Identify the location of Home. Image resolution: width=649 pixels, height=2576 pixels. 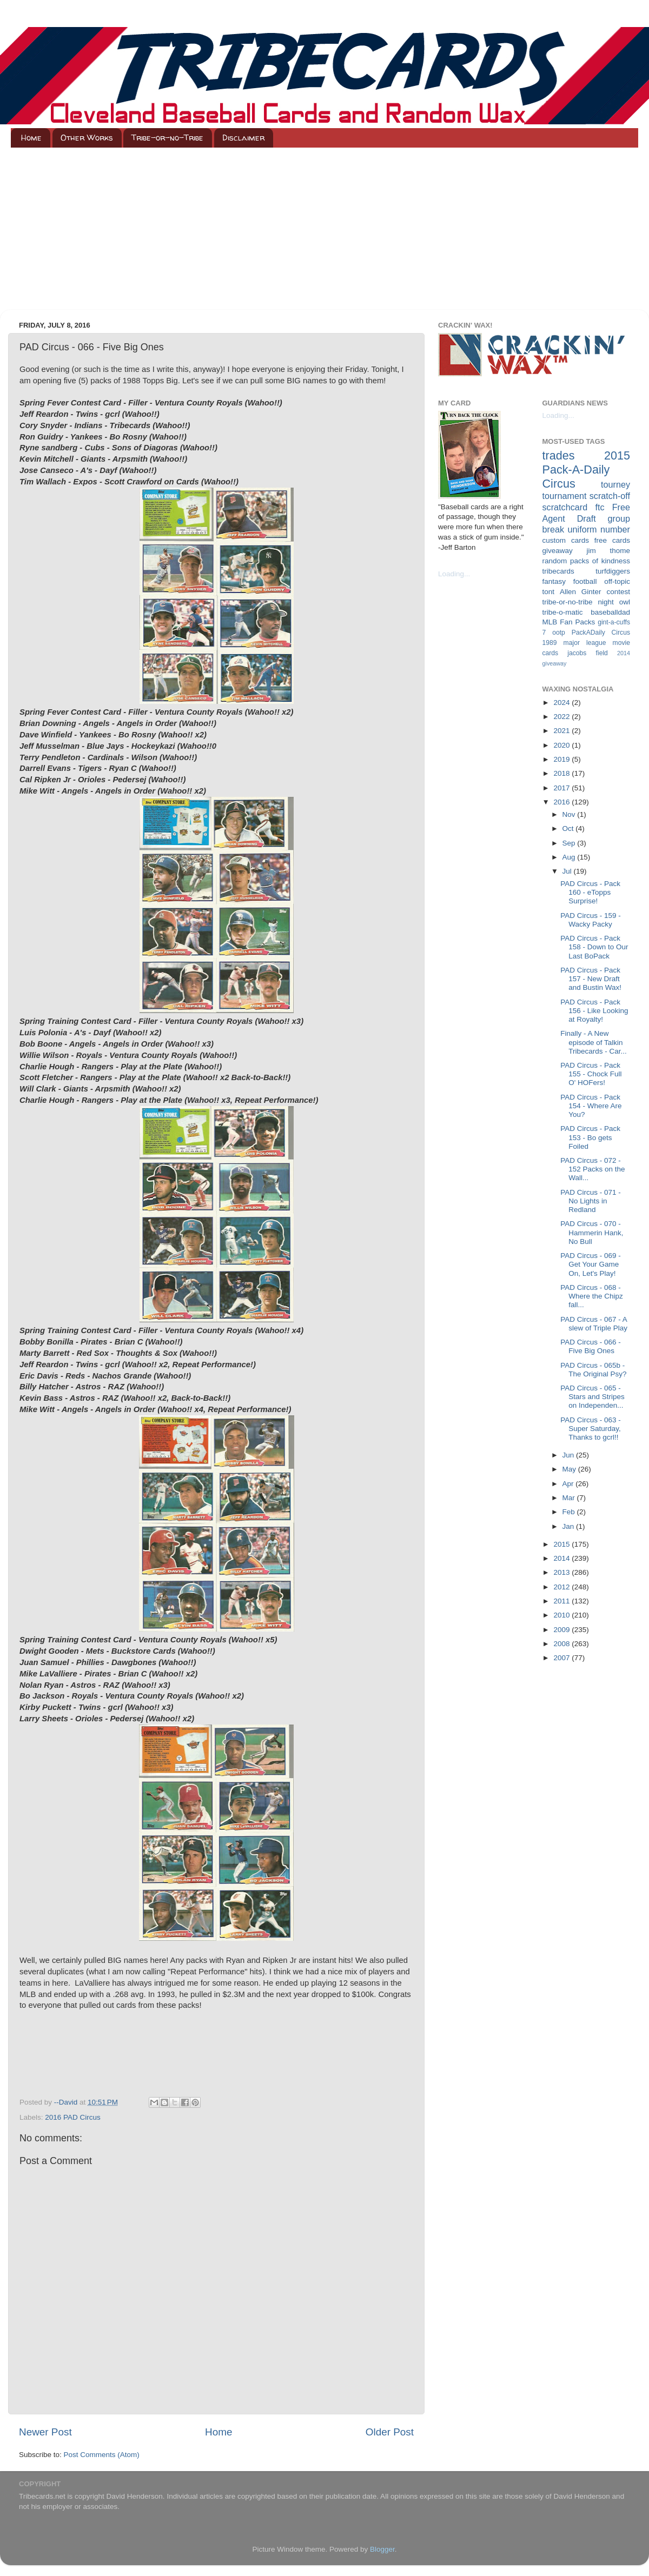
(31, 137).